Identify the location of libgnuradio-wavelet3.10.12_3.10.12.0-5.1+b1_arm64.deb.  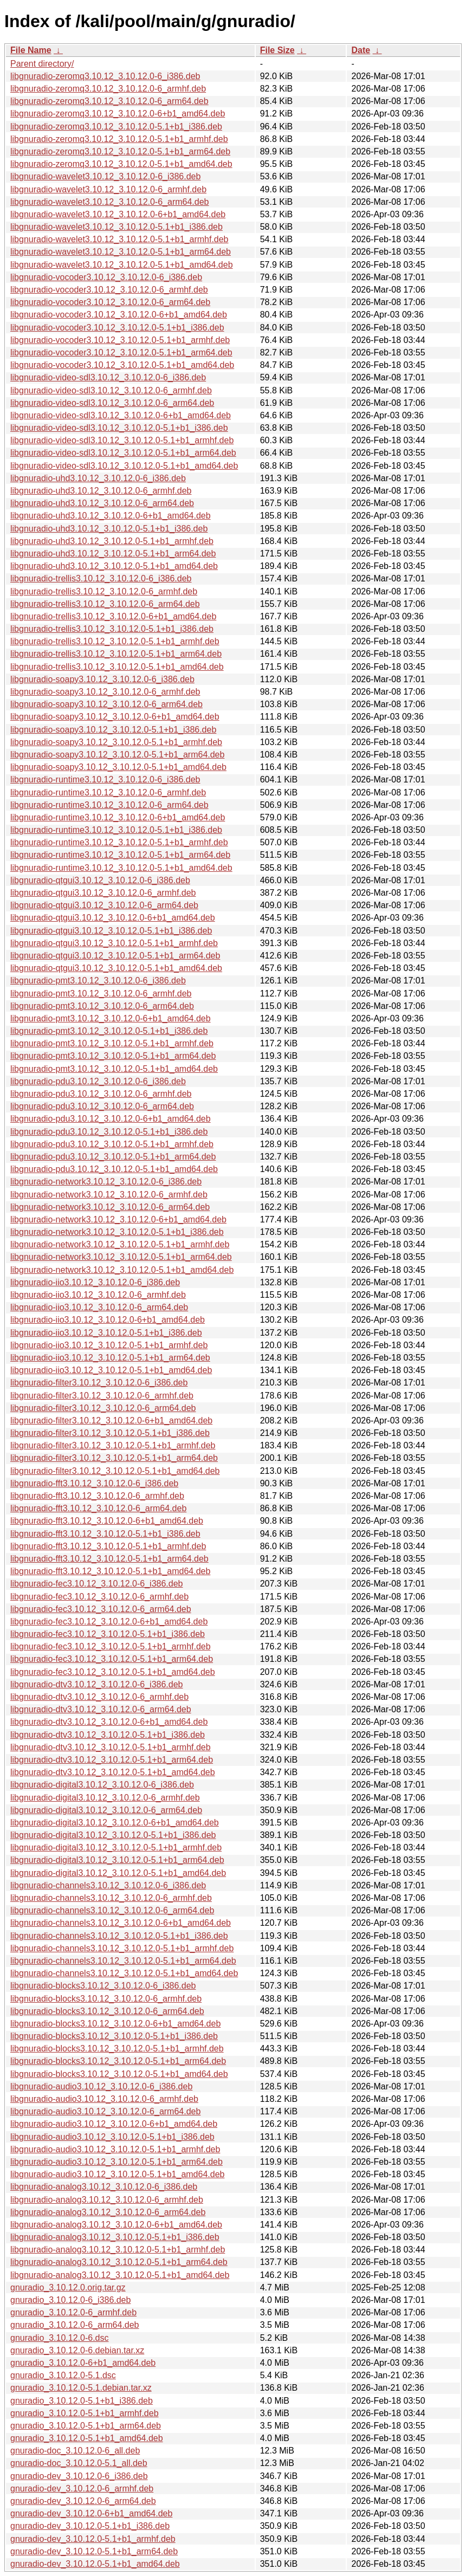
(120, 251).